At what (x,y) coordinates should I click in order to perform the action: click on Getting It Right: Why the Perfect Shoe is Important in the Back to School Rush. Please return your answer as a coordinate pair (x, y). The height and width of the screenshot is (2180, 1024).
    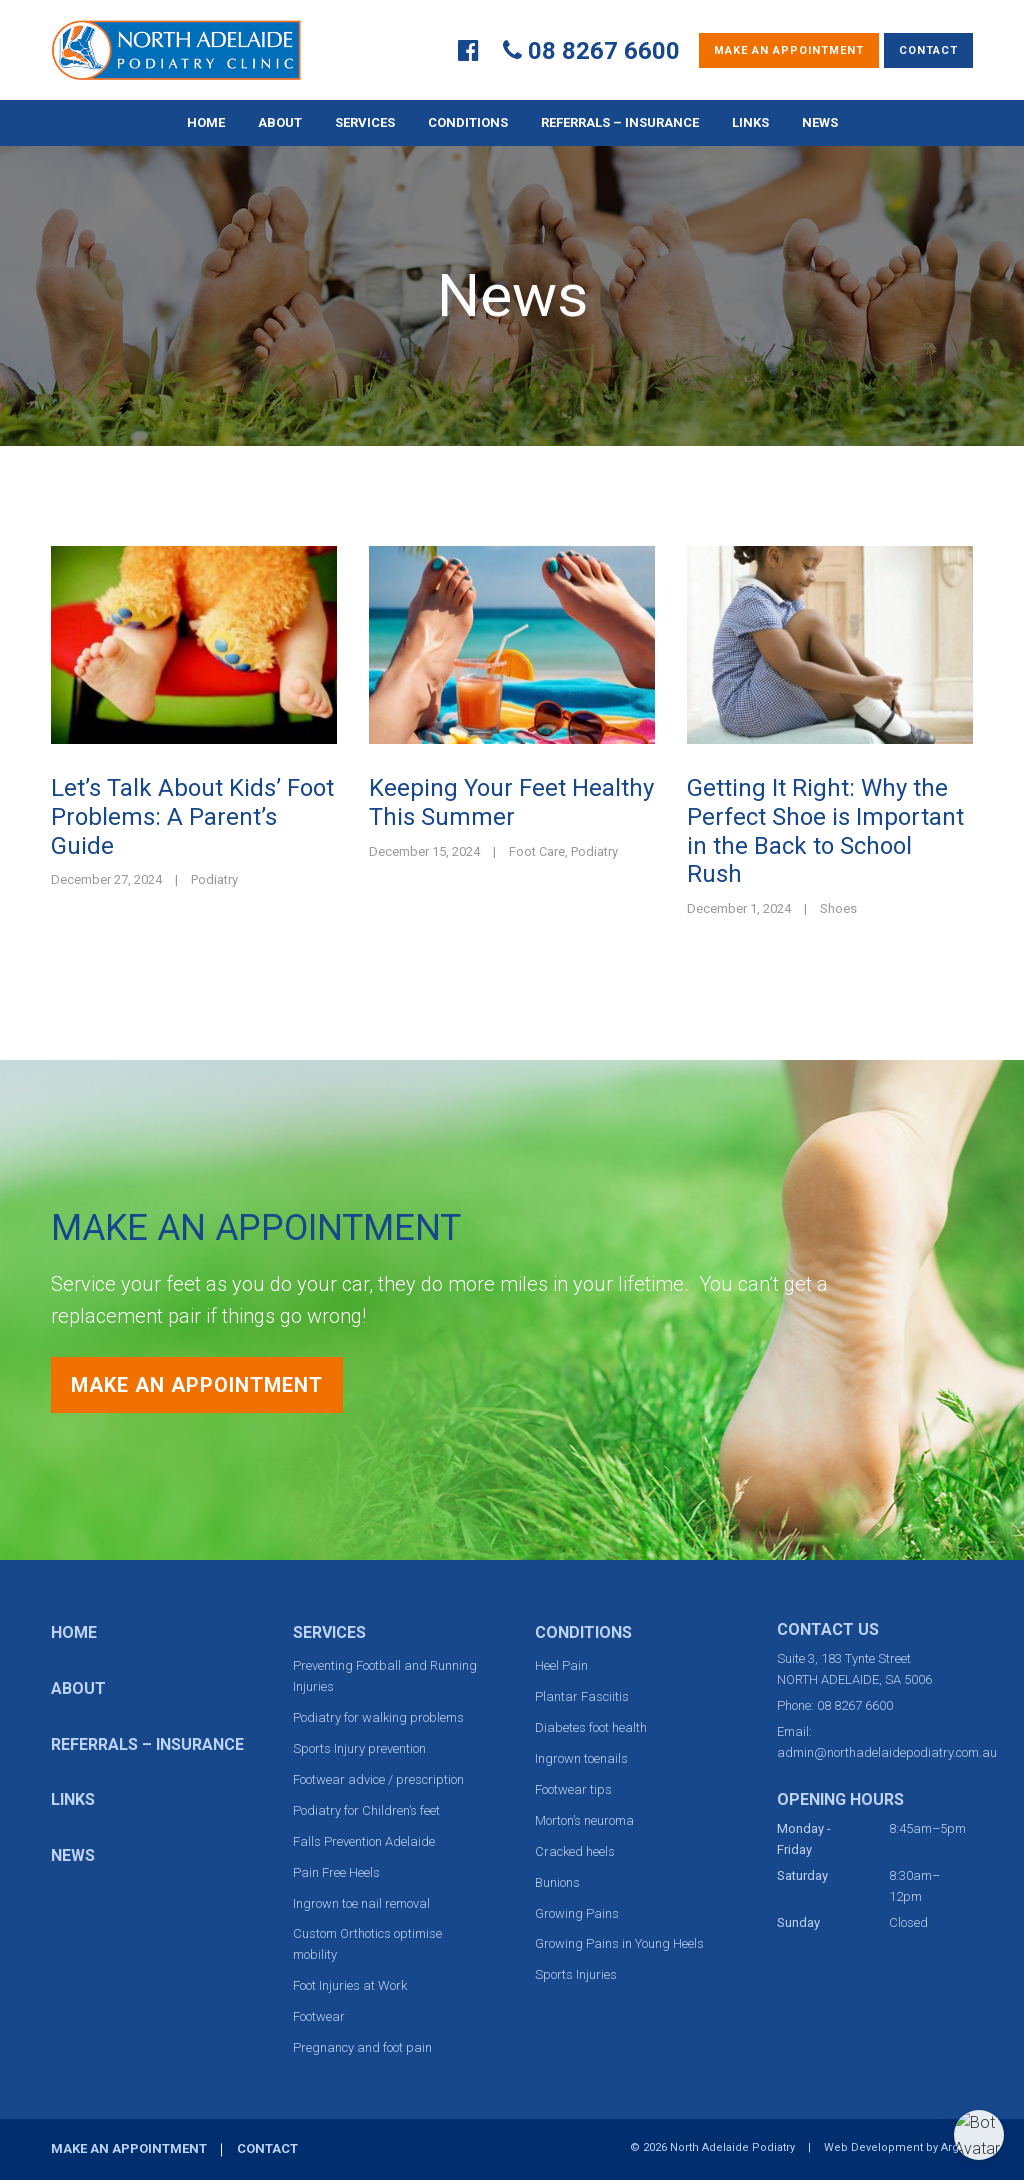
    Looking at the image, I should click on (825, 831).